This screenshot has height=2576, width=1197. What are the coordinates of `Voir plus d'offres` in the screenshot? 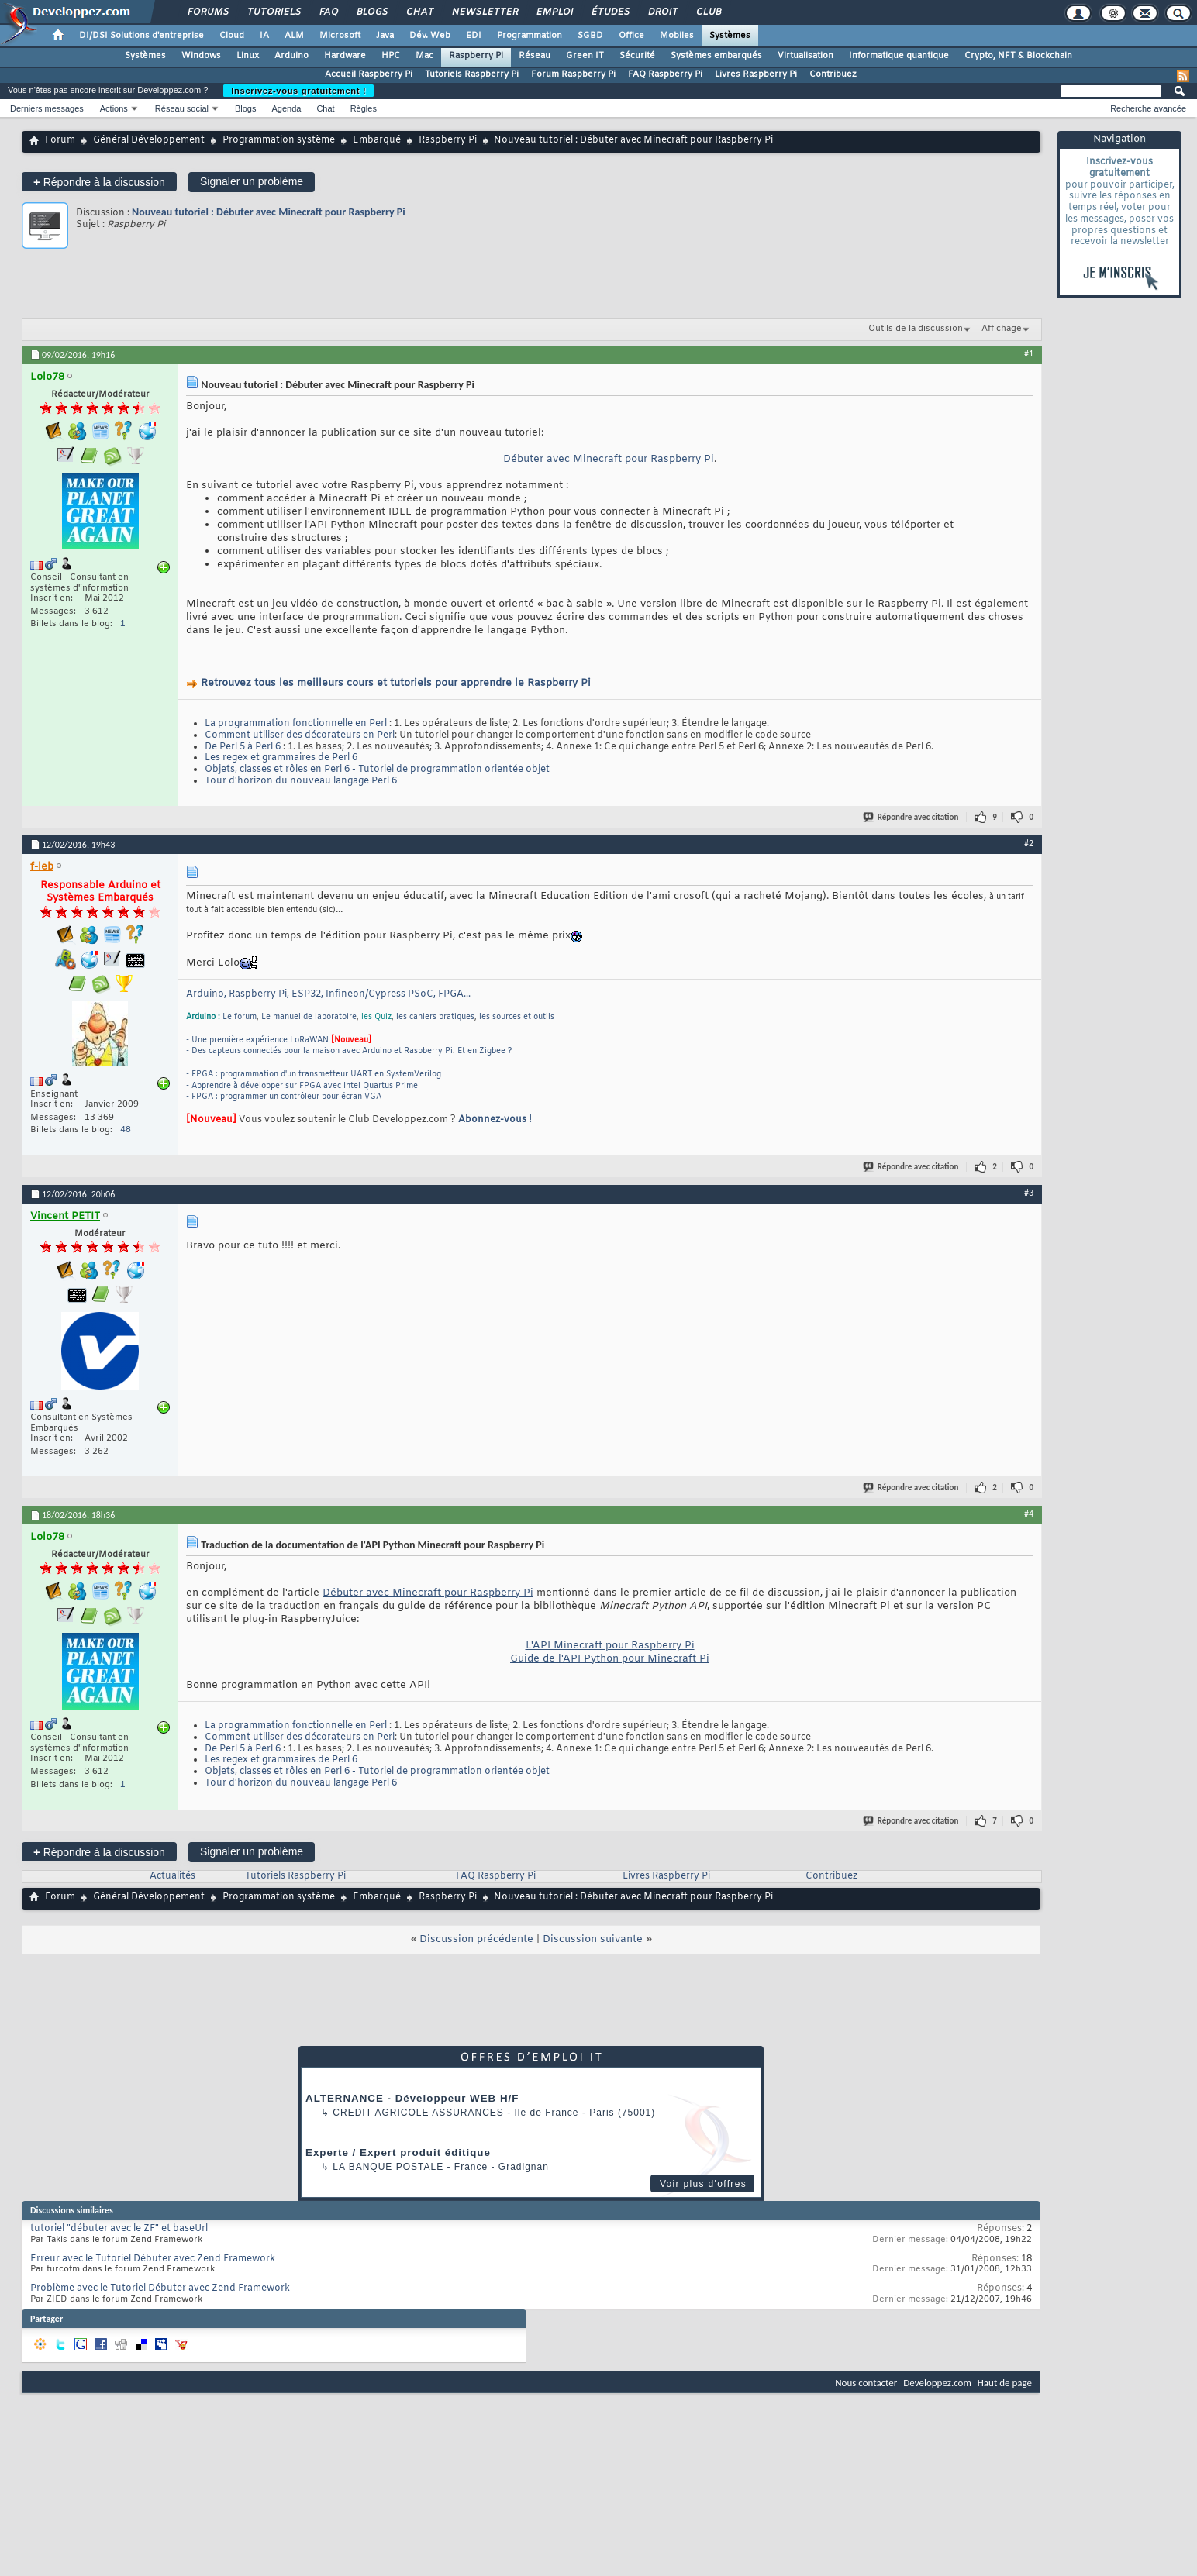 It's located at (703, 2183).